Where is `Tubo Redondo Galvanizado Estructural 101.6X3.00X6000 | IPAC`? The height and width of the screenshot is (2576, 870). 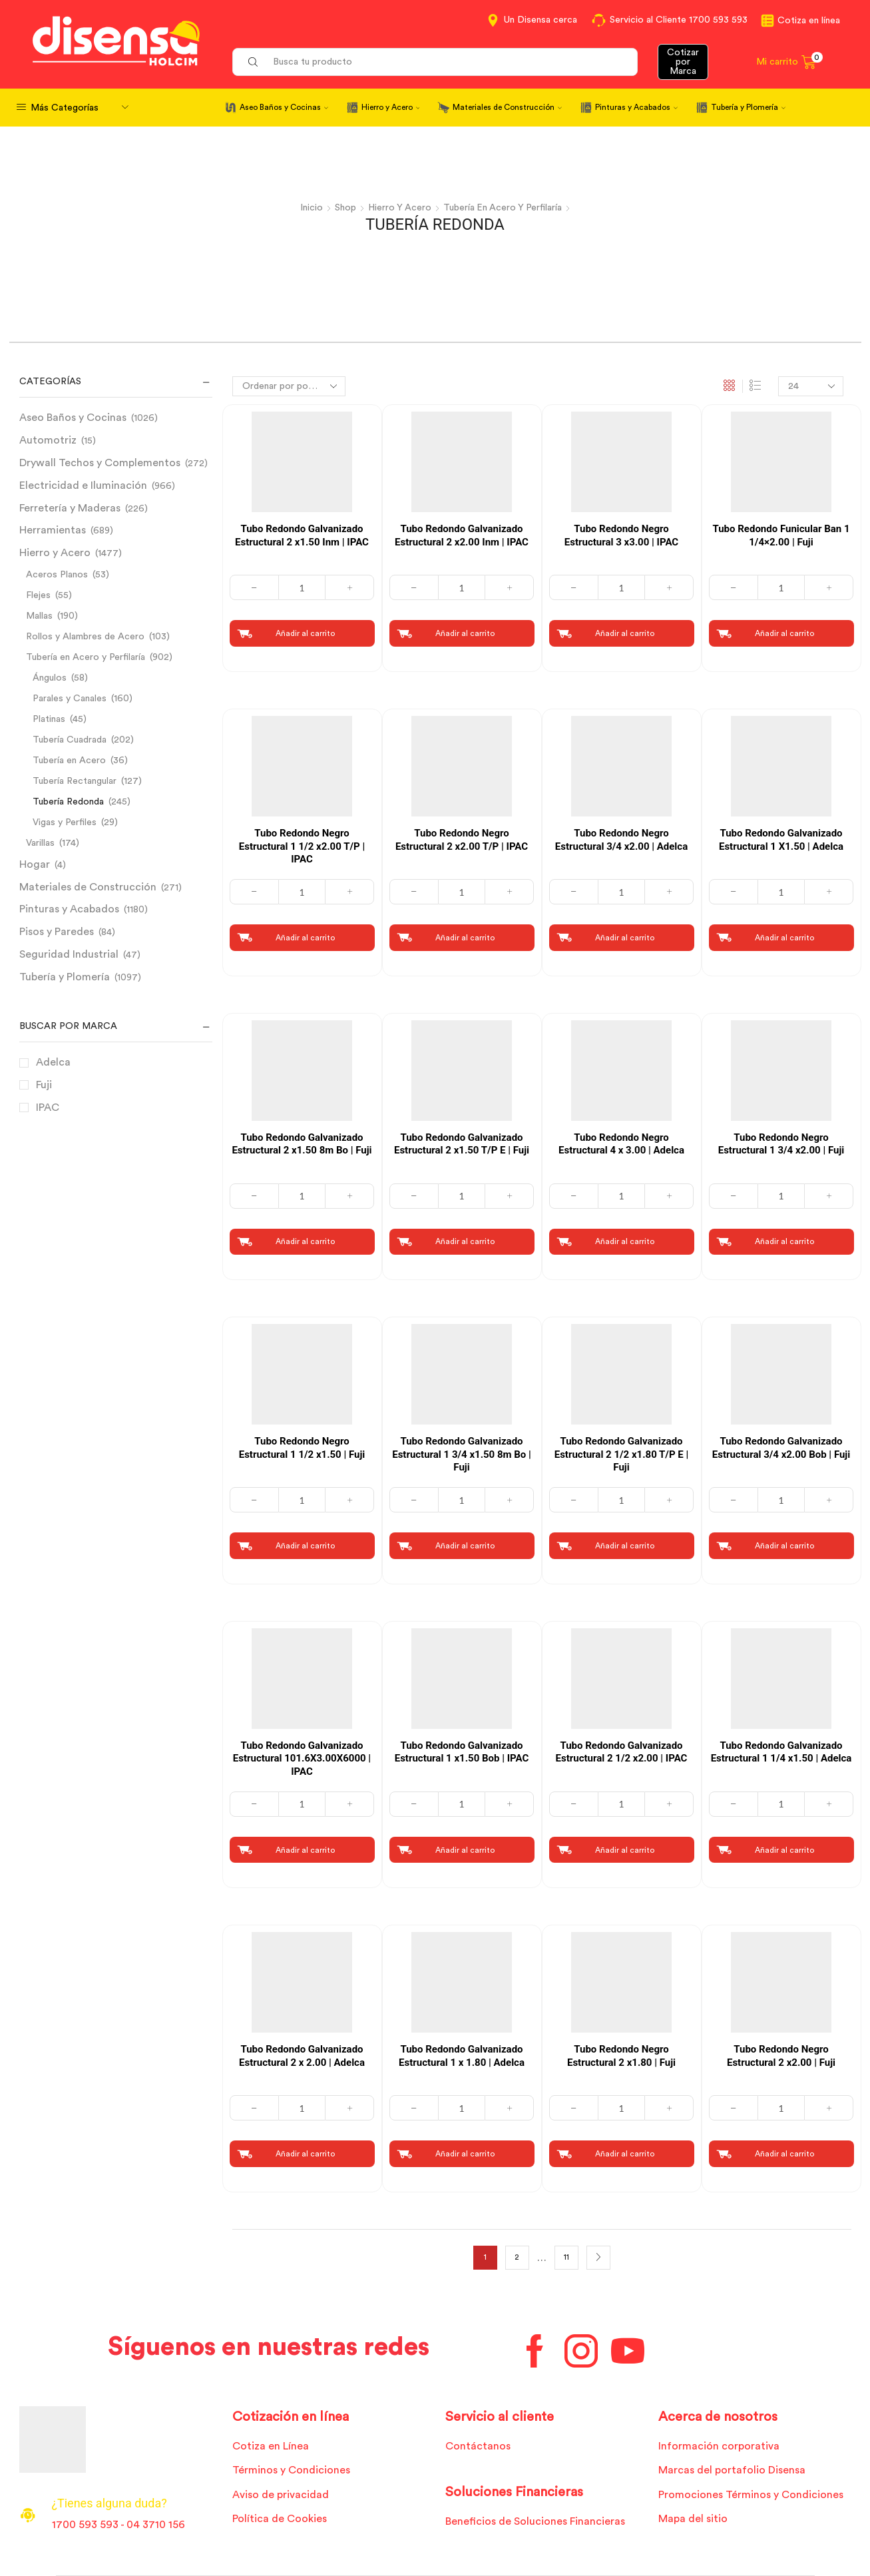 Tubo Redondo Galvanizado Estructural 101.6X3.00X6000 | IPAC is located at coordinates (302, 1758).